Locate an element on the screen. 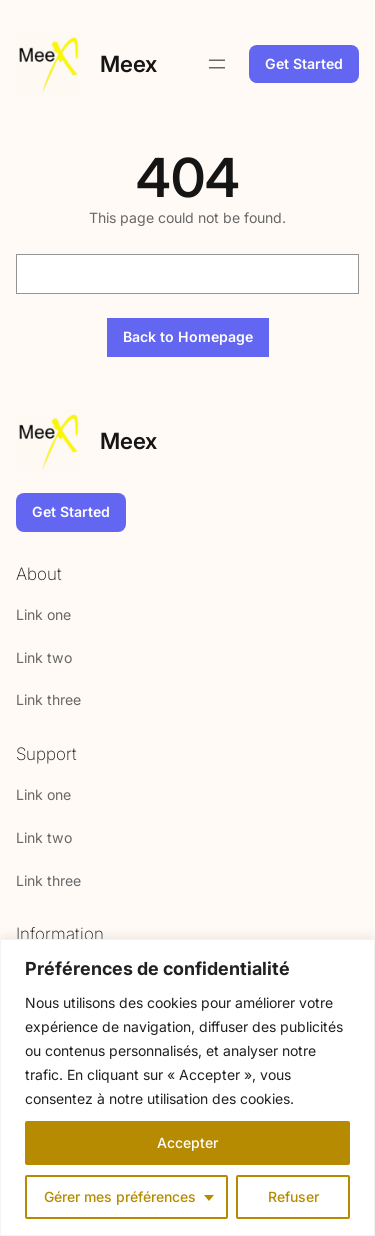  Refuser is located at coordinates (293, 1196).